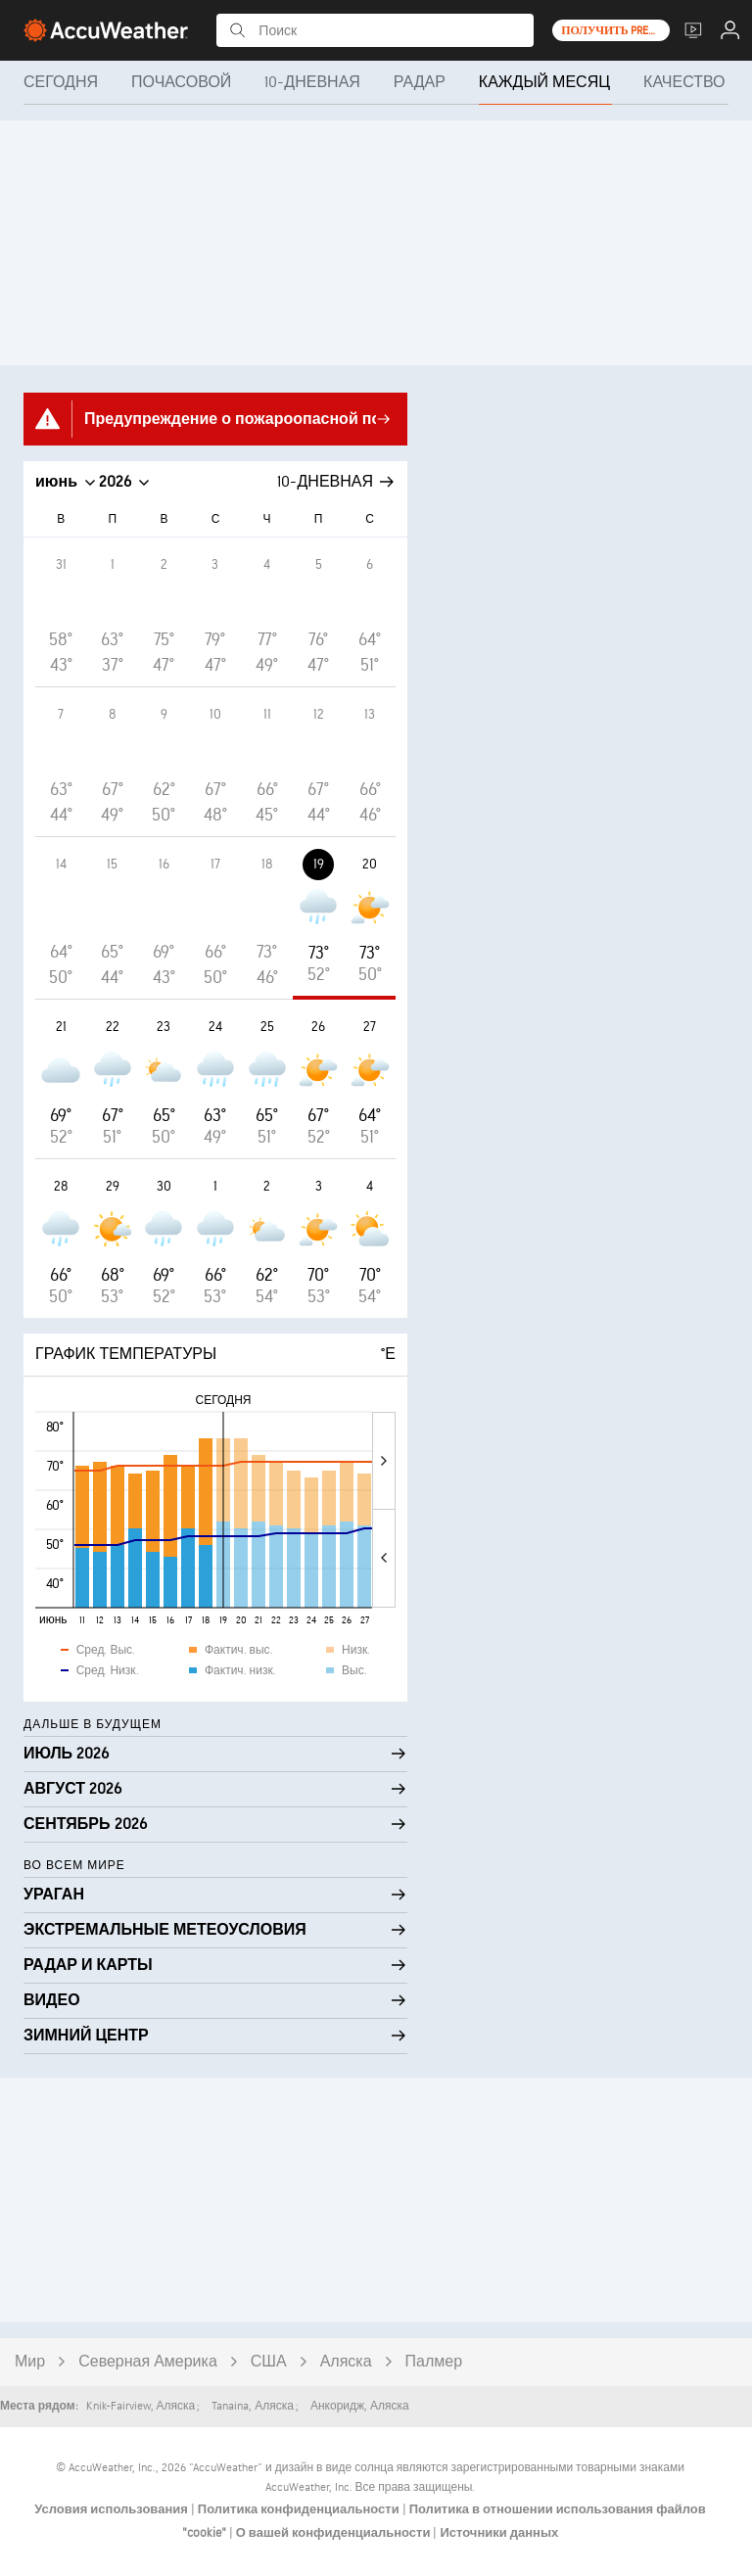 The width and height of the screenshot is (752, 2576). Describe the element at coordinates (300, 2509) in the screenshot. I see `Политика конфиденциальности` at that location.